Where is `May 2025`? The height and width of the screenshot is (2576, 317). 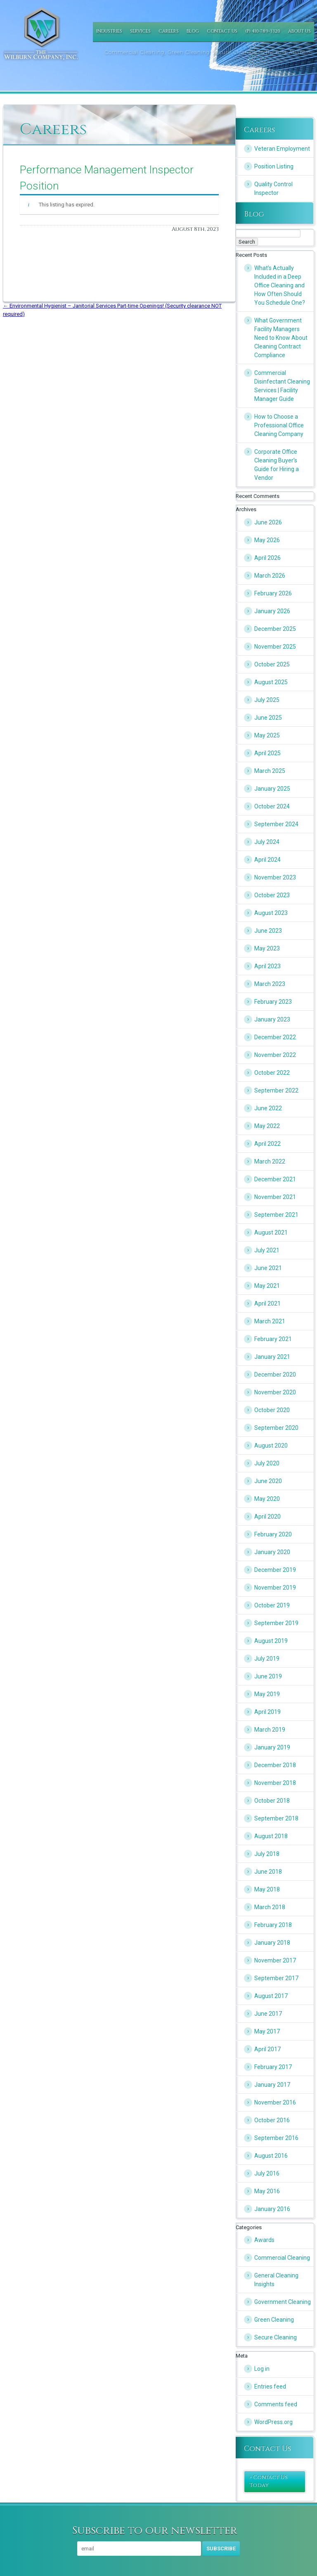 May 2025 is located at coordinates (267, 735).